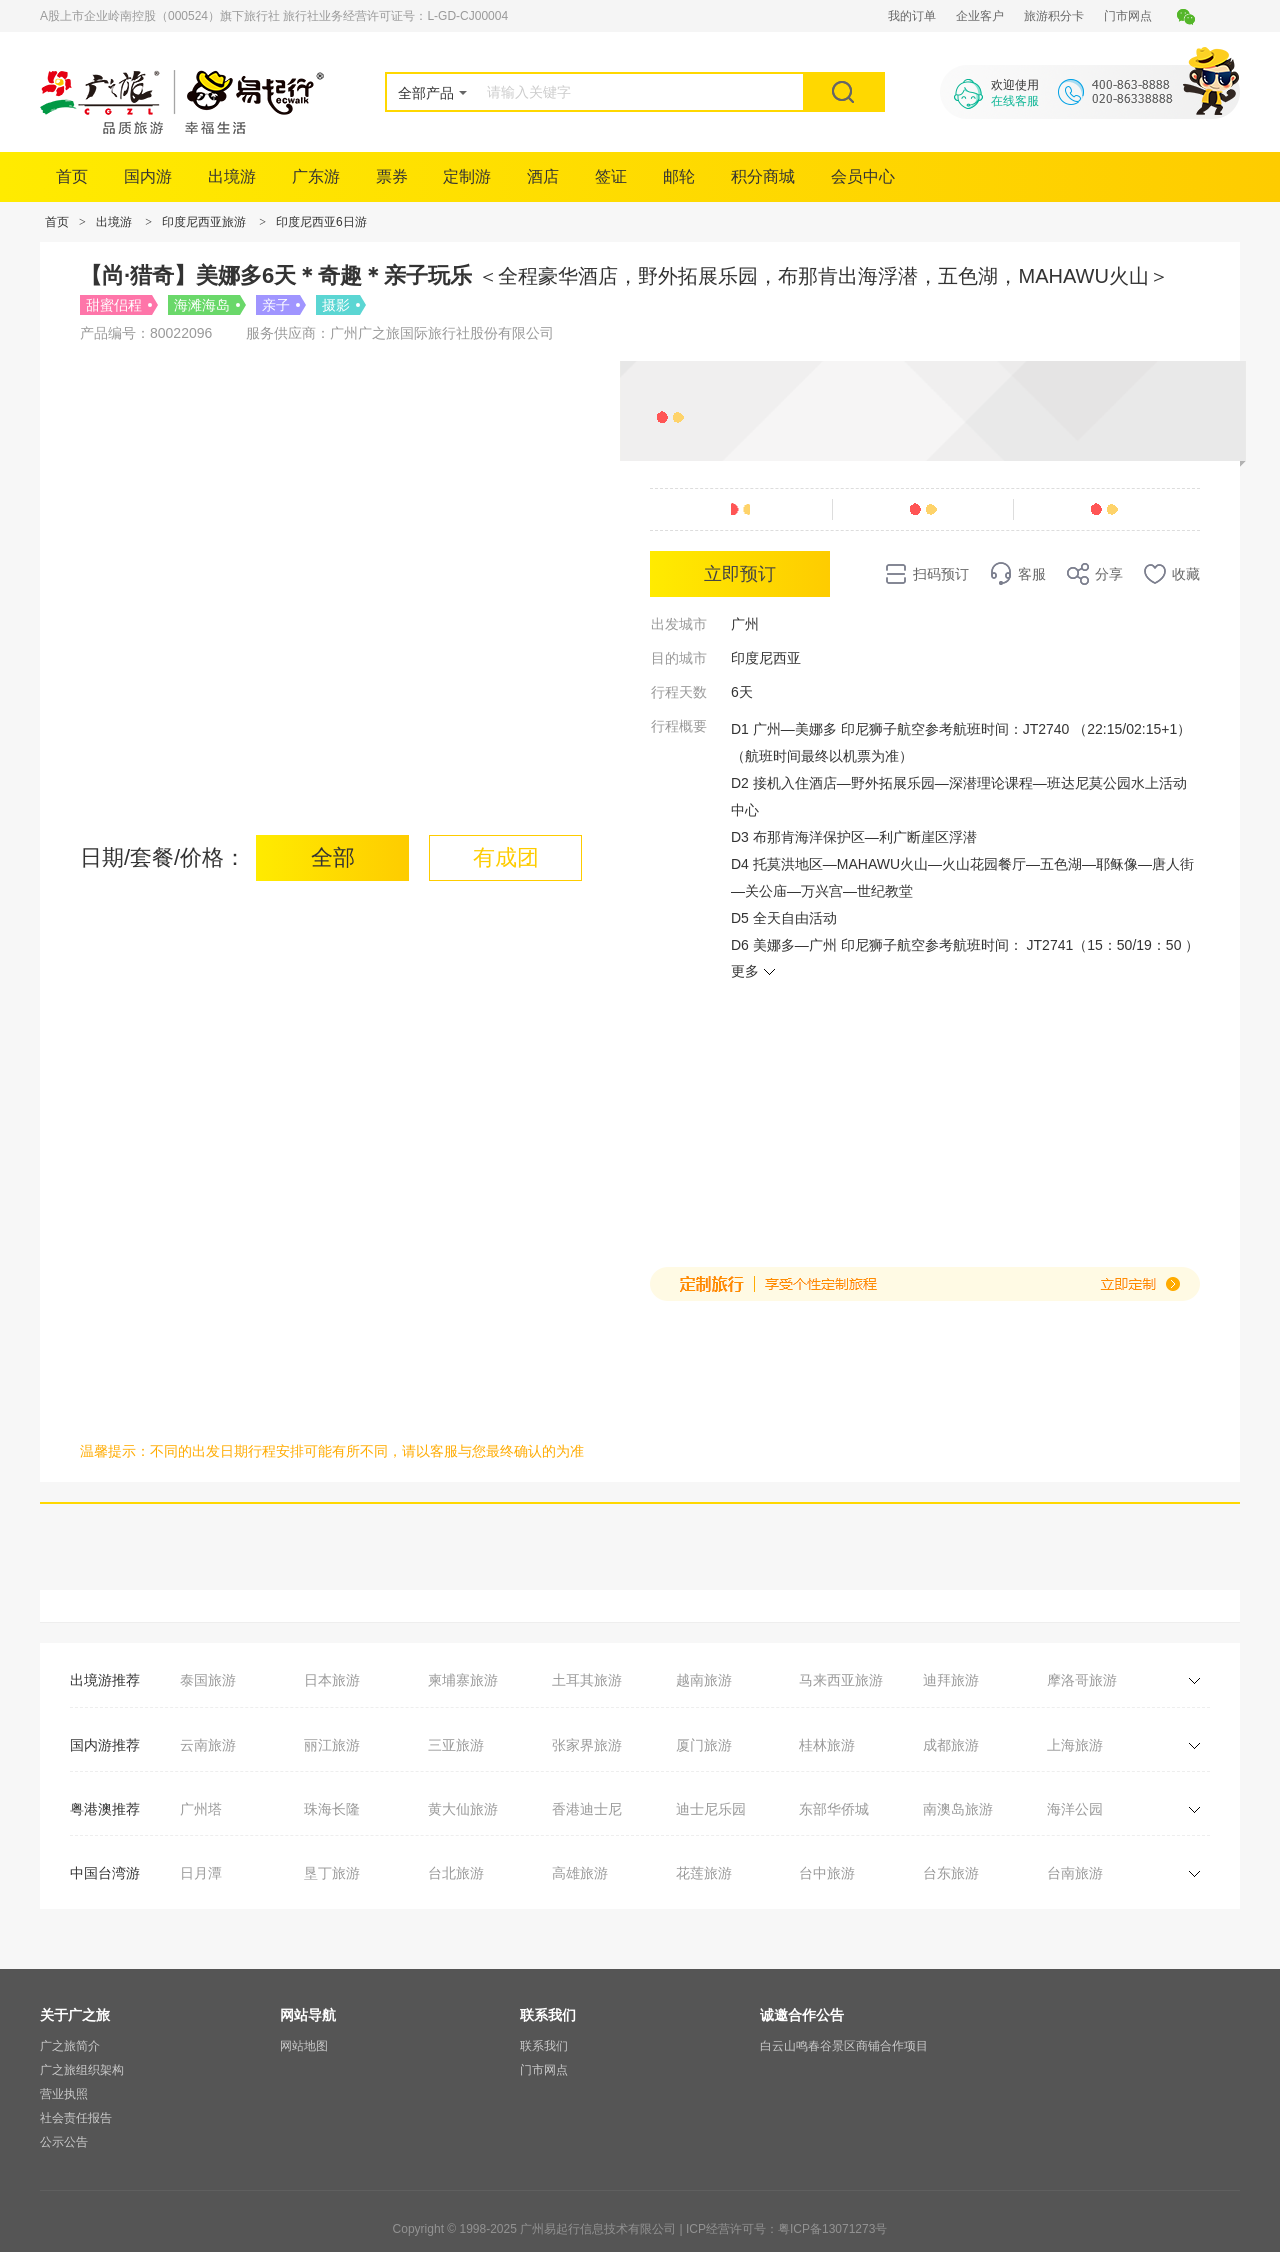 The width and height of the screenshot is (1280, 2252). What do you see at coordinates (704, 1745) in the screenshot?
I see `厦门旅游` at bounding box center [704, 1745].